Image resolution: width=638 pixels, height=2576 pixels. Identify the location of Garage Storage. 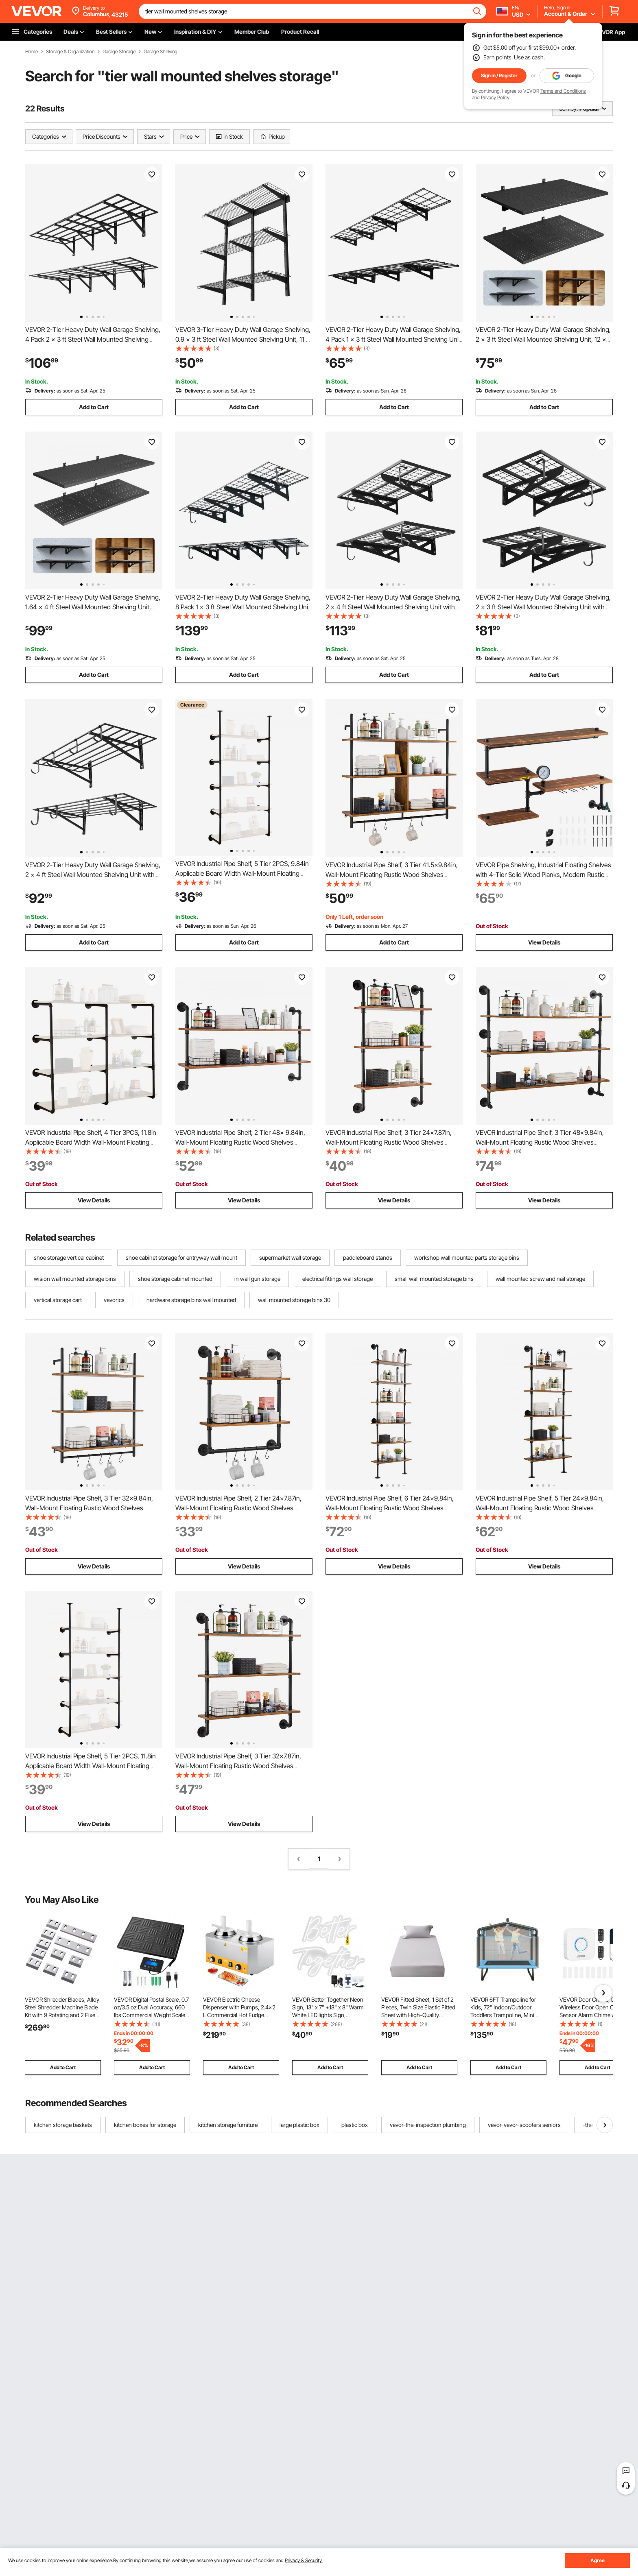
(119, 52).